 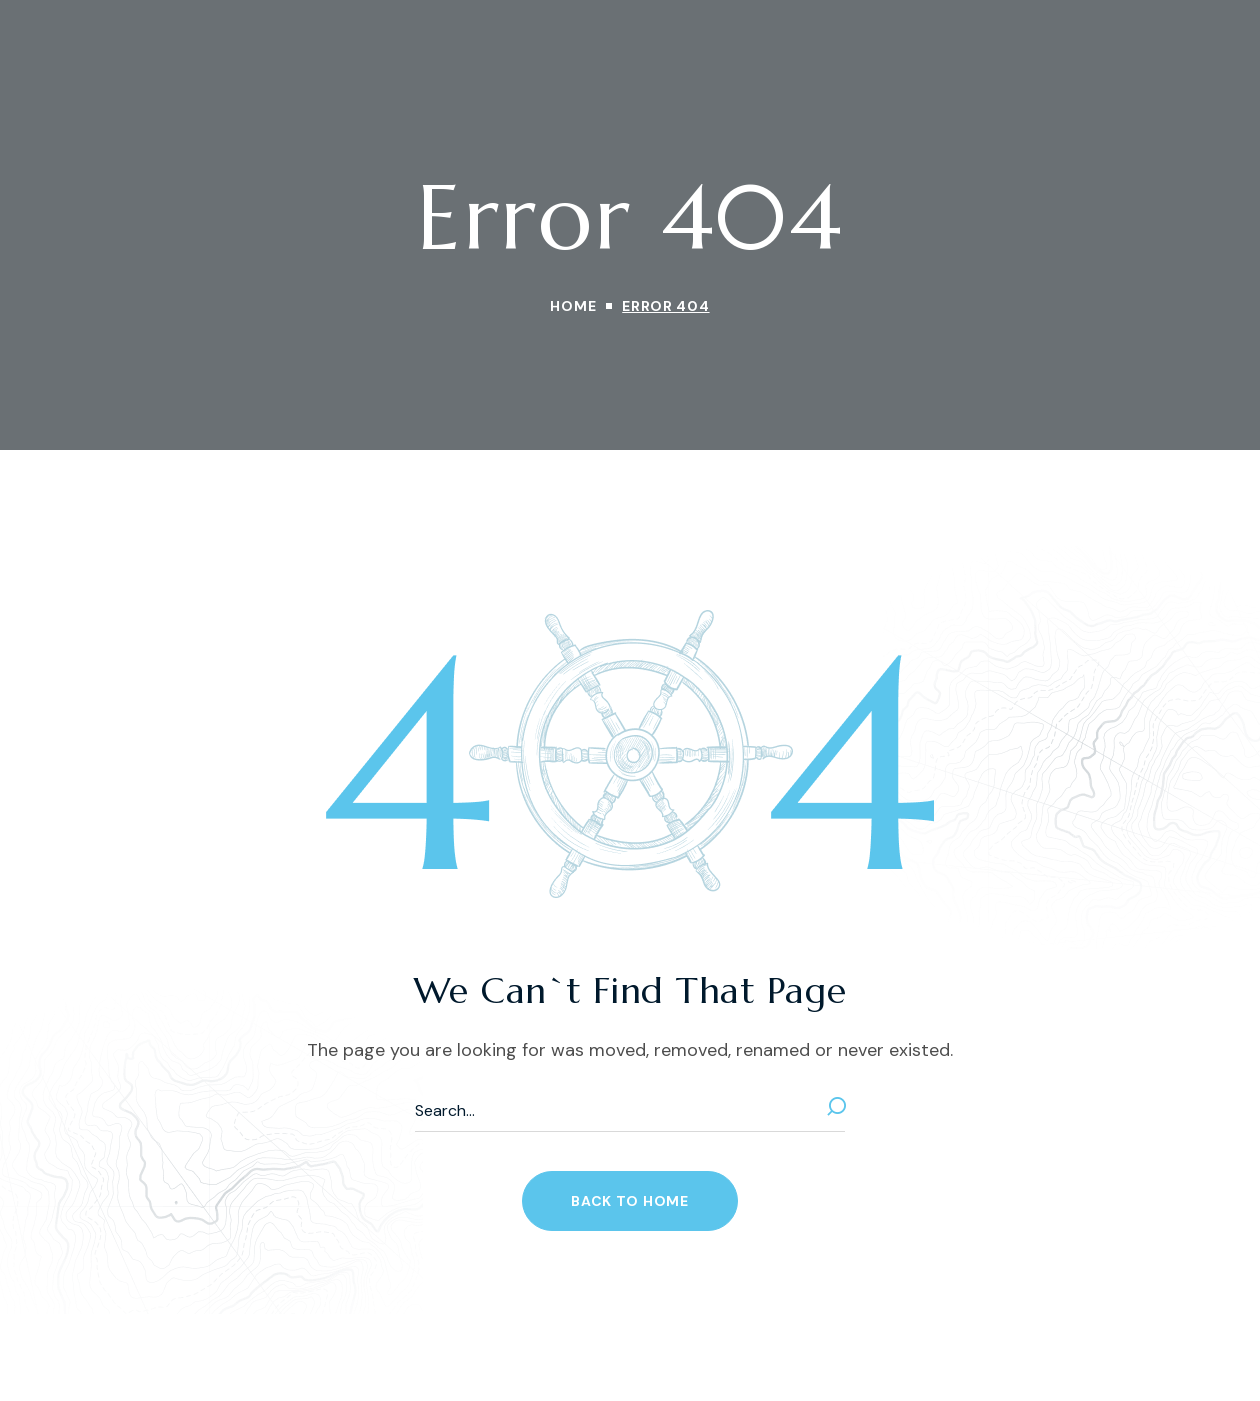 I want to click on [button], so click(x=629, y=1201).